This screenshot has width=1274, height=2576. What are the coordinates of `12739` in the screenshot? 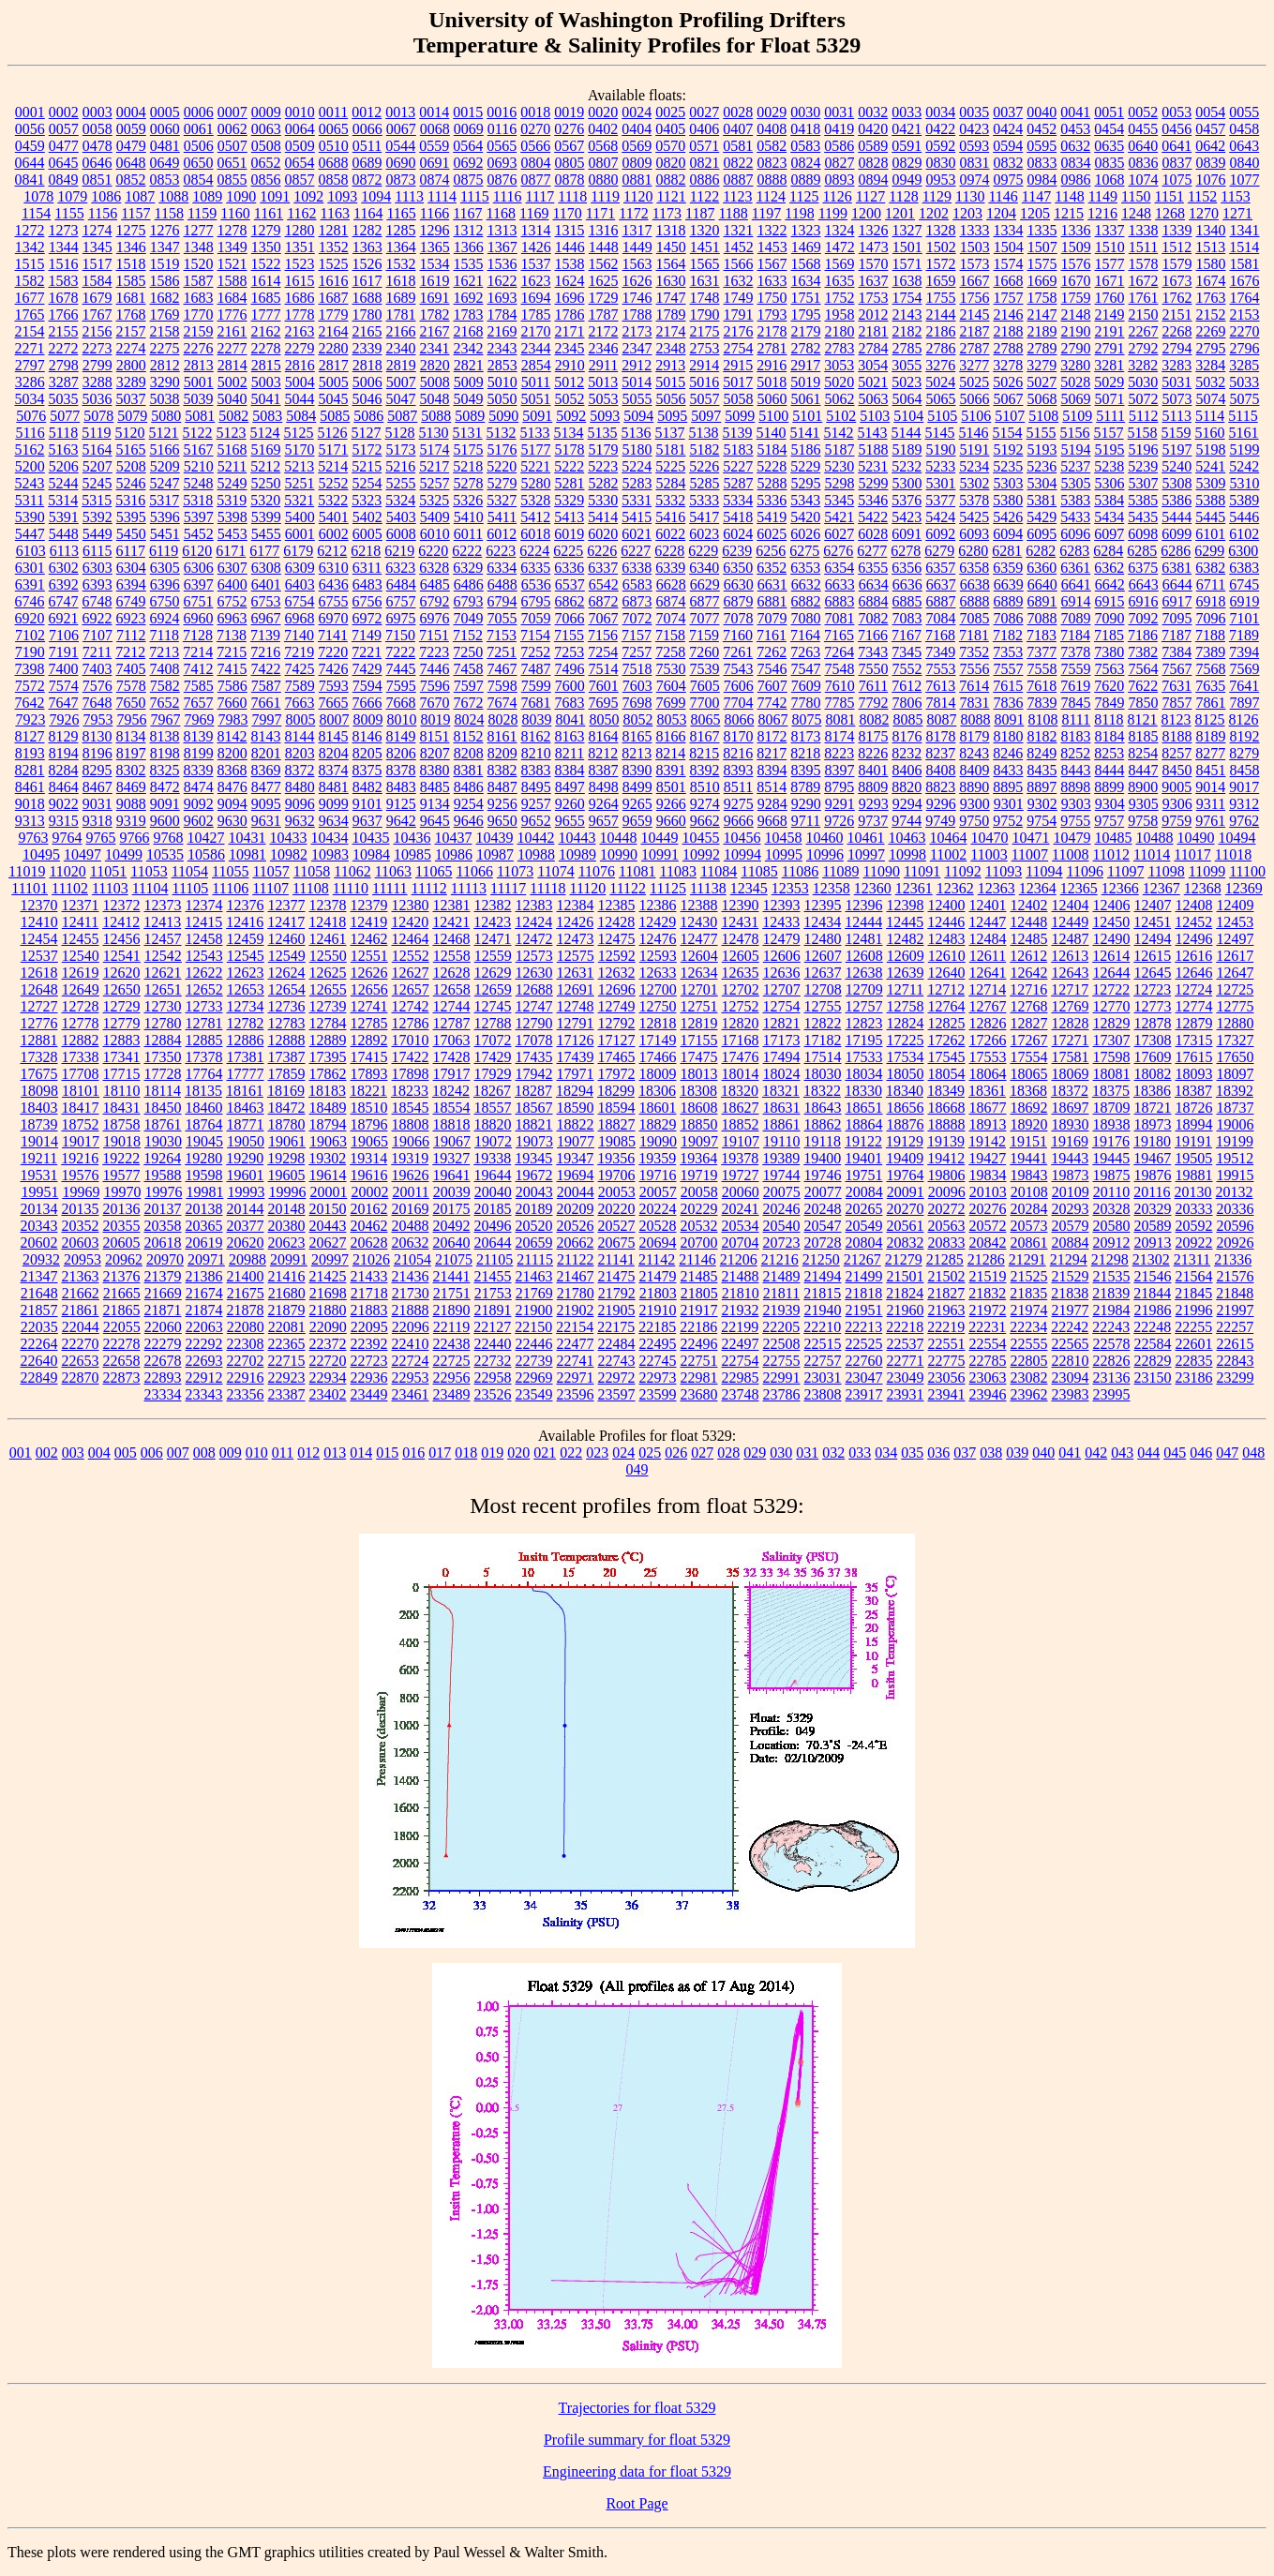 It's located at (328, 1006).